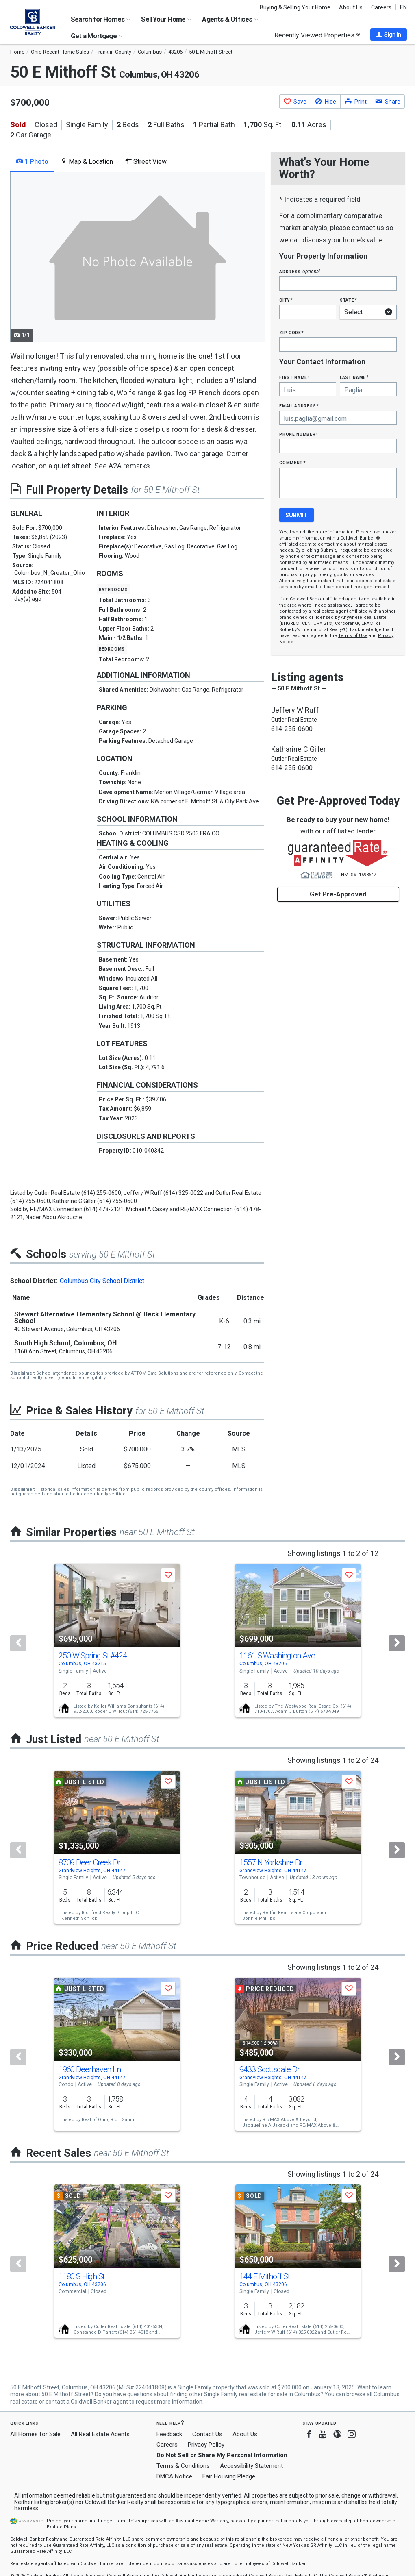 This screenshot has width=415, height=2576. What do you see at coordinates (381, 7) in the screenshot?
I see `Careers` at bounding box center [381, 7].